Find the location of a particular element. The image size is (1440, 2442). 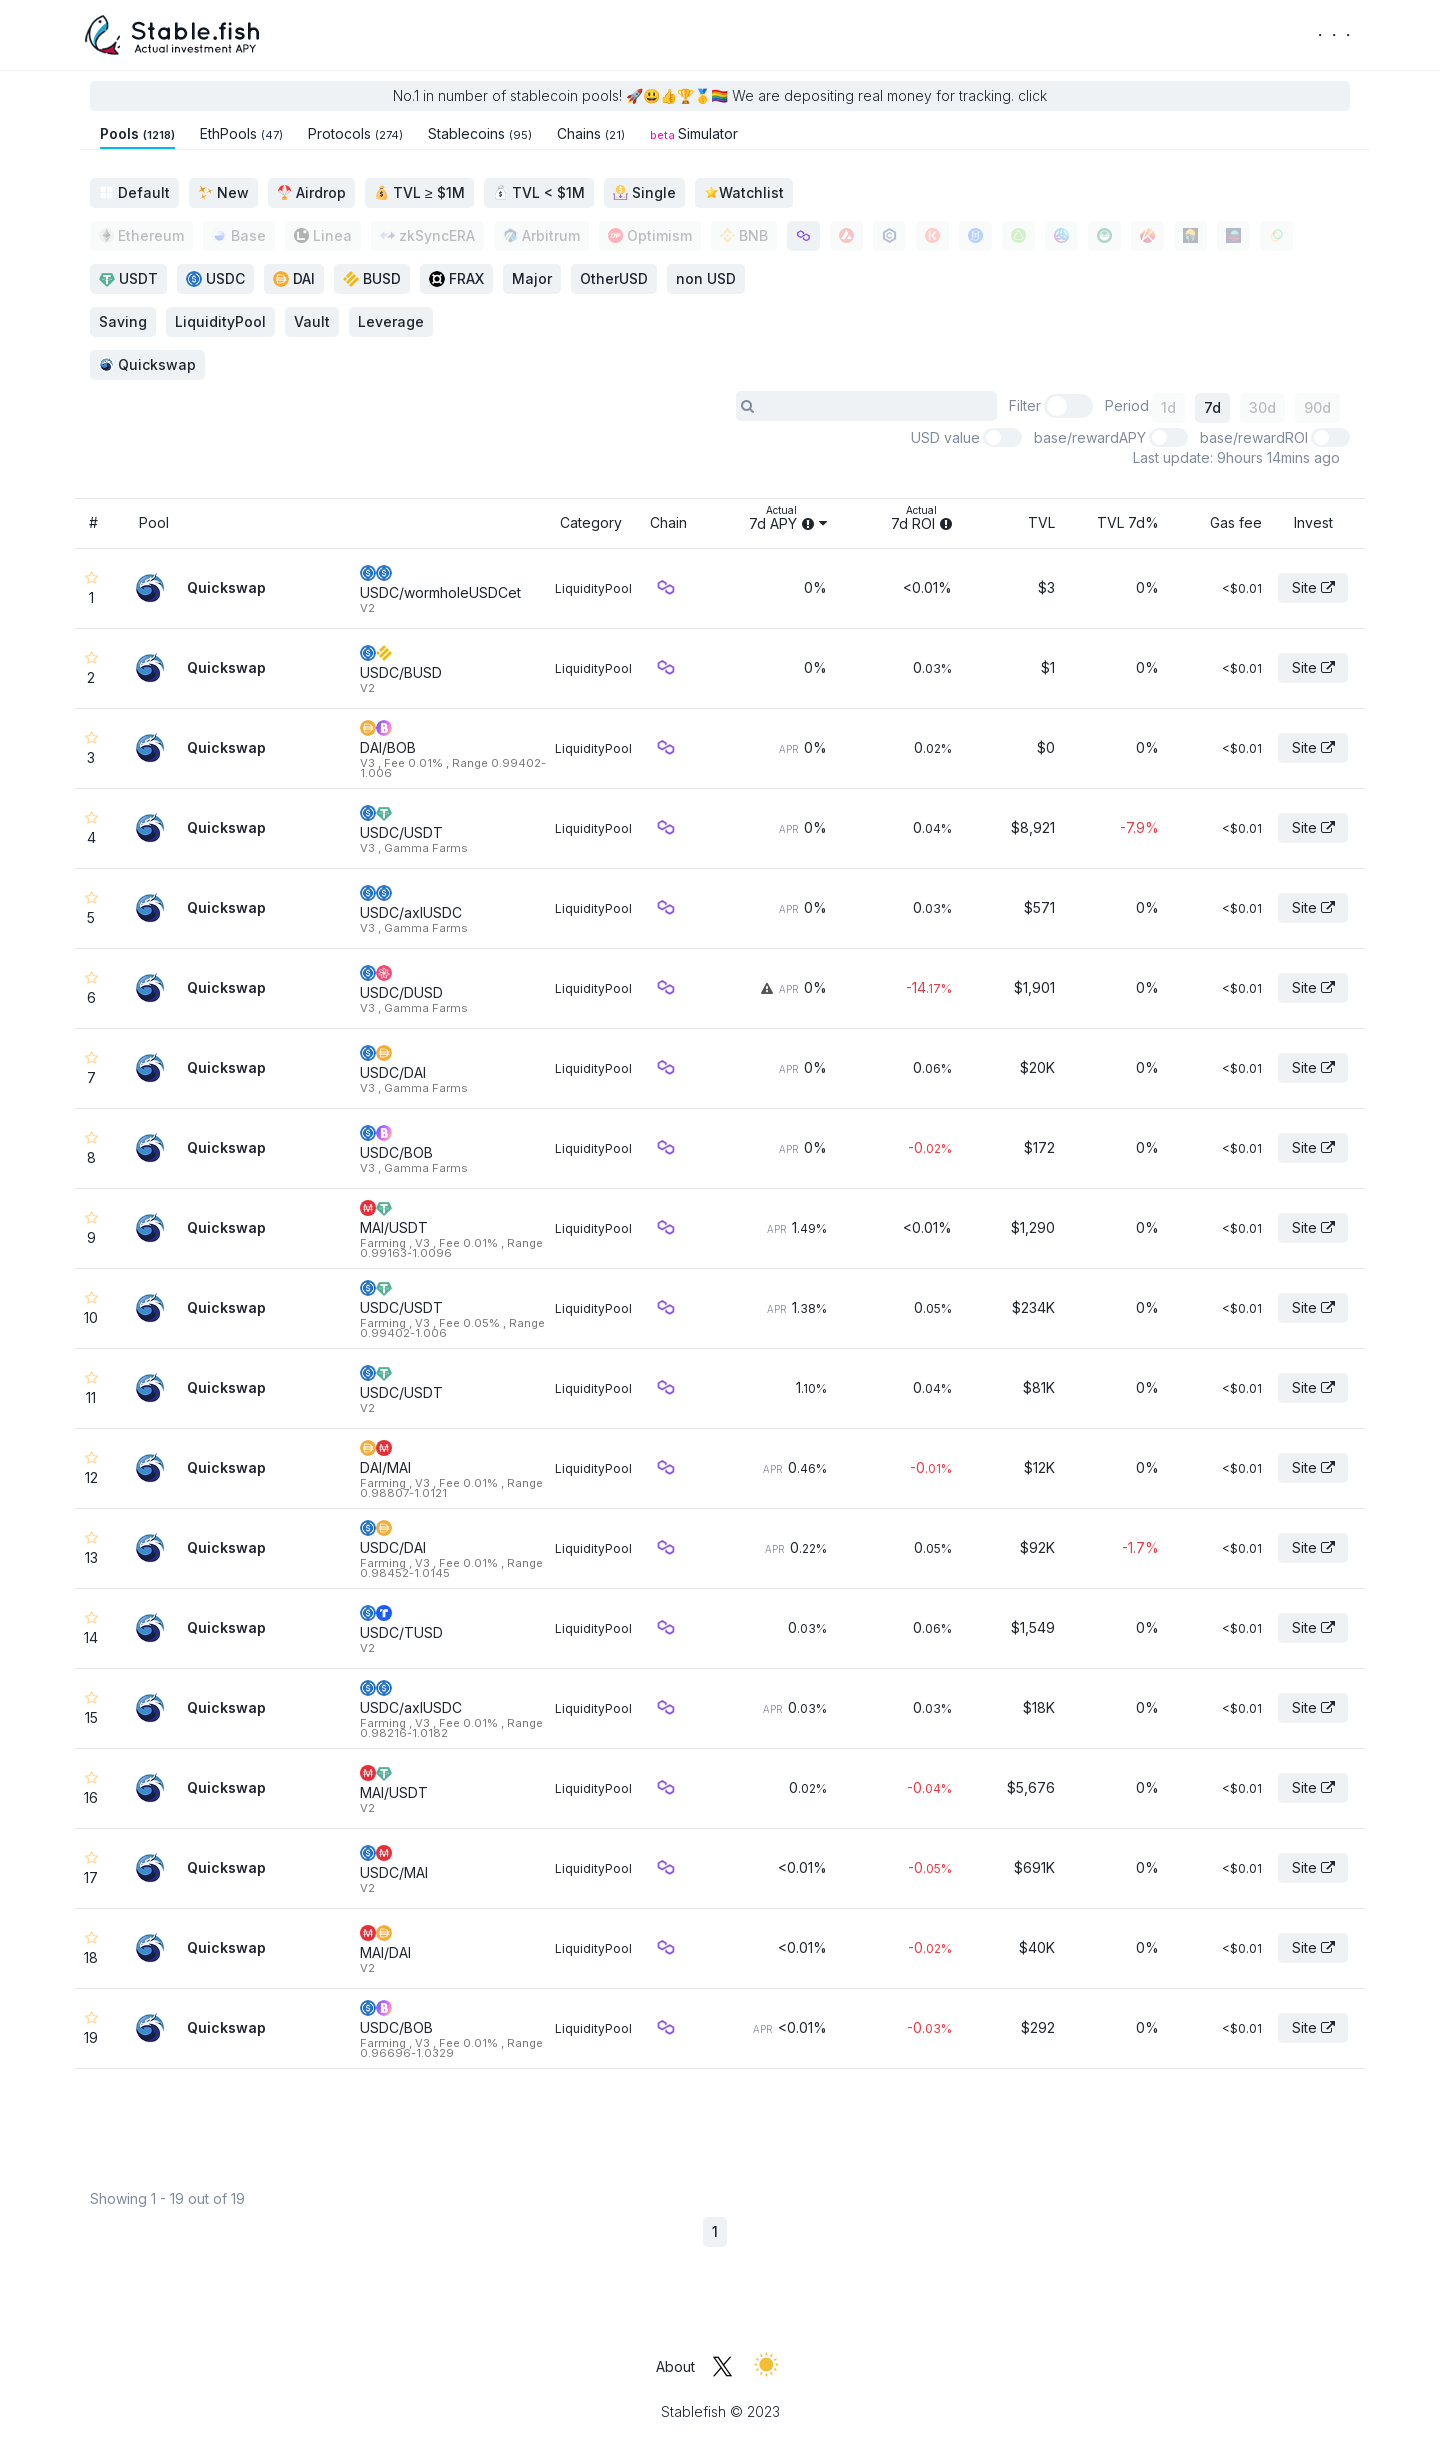

Gas fee is located at coordinates (1236, 522).